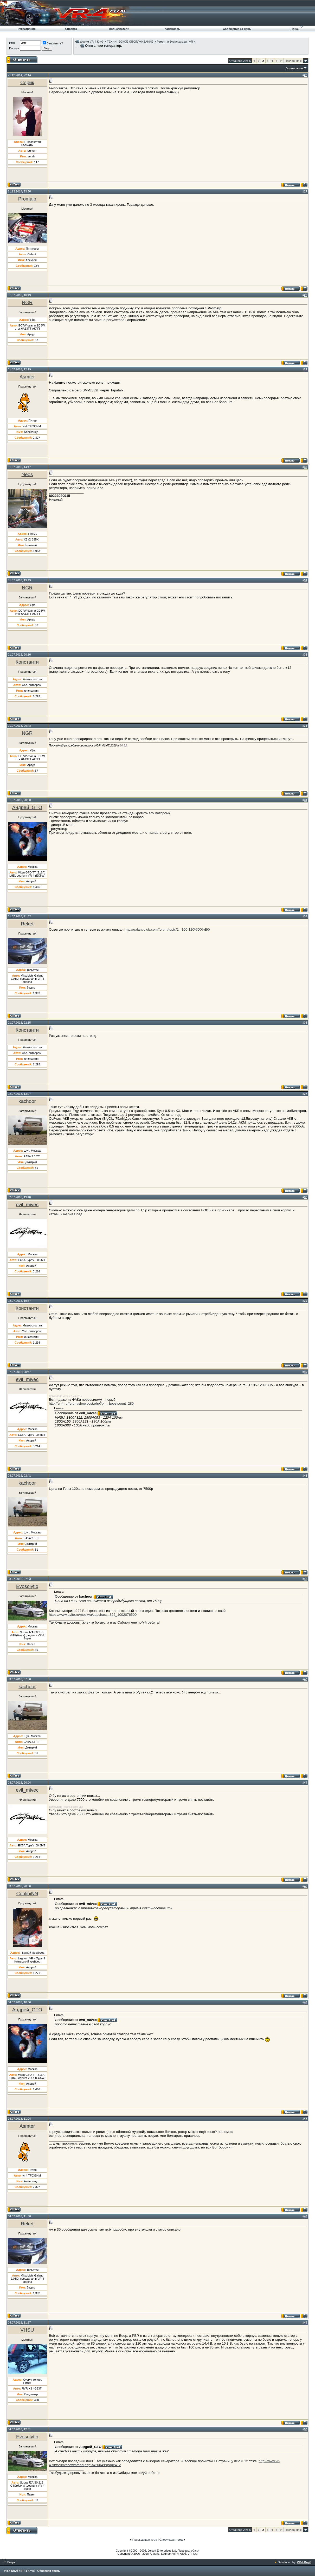 The height and width of the screenshot is (2576, 315). What do you see at coordinates (27, 923) in the screenshot?
I see `Reket` at bounding box center [27, 923].